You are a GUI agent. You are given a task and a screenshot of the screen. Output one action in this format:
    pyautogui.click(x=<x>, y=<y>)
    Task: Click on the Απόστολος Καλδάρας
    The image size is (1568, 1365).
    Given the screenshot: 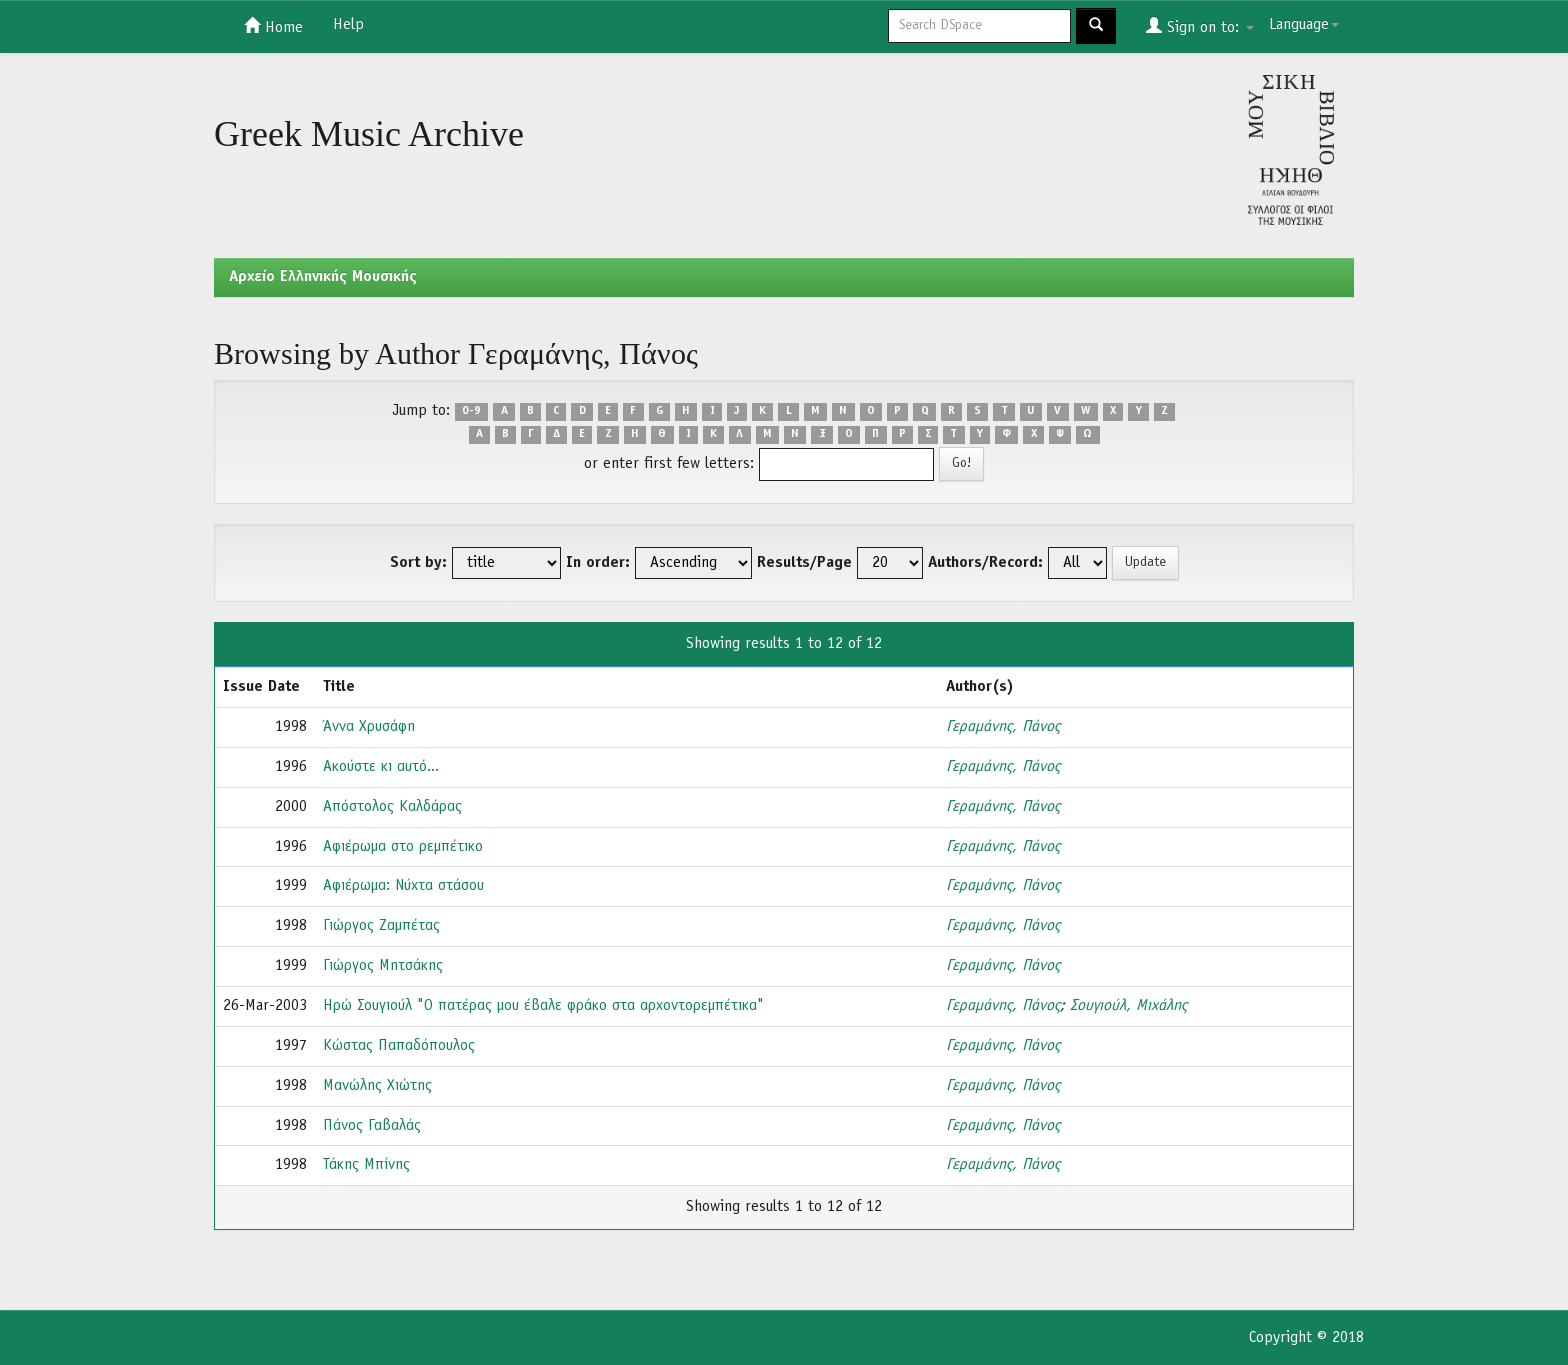 What is the action you would take?
    pyautogui.click(x=392, y=807)
    